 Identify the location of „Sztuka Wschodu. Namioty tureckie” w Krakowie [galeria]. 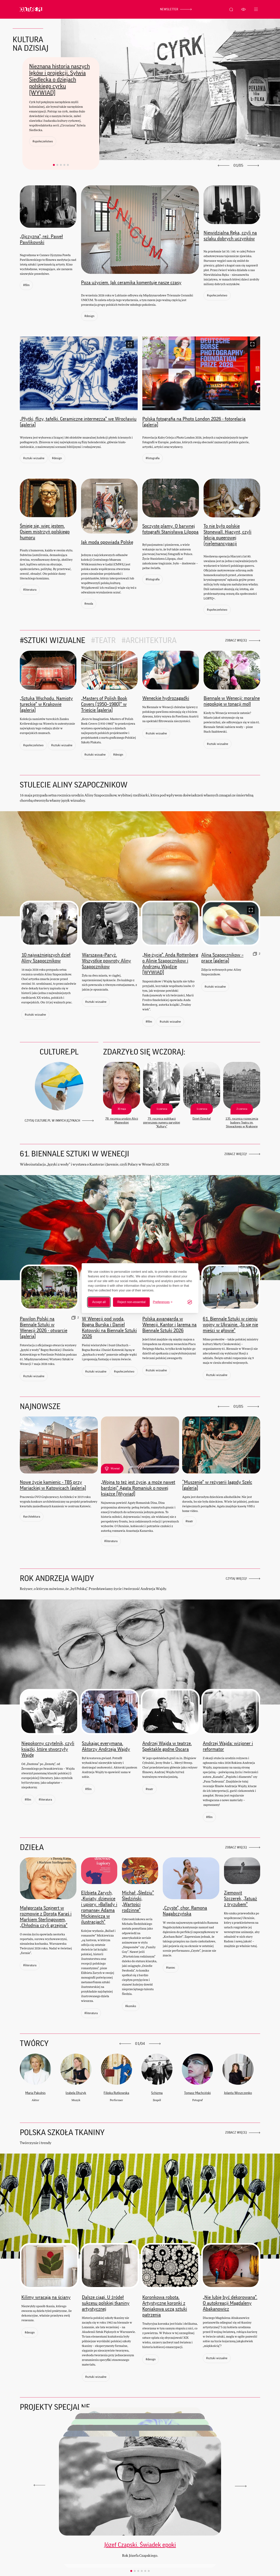
(46, 704).